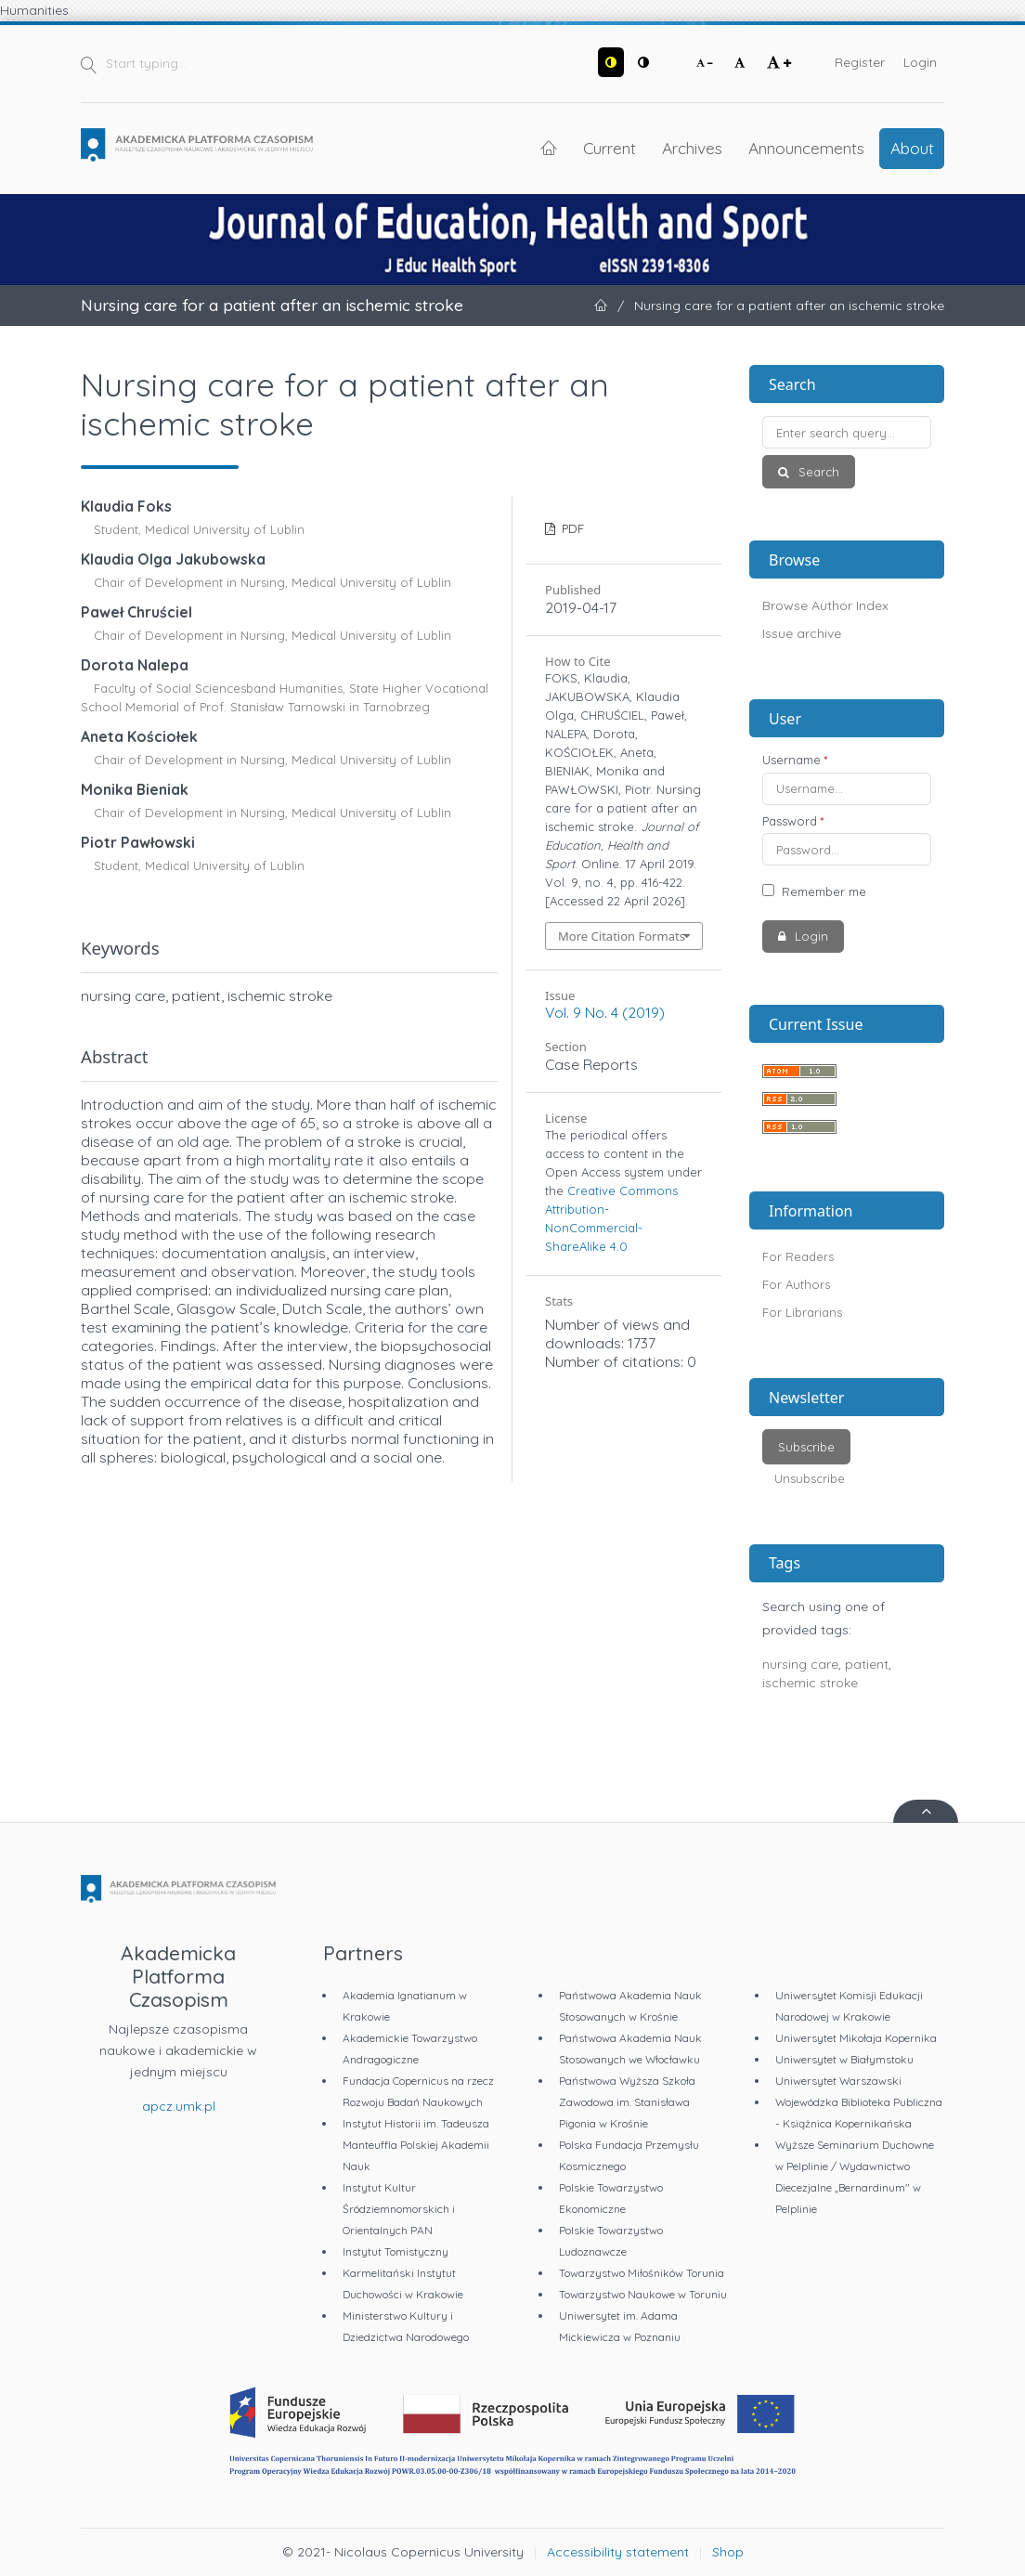  Describe the element at coordinates (641, 2273) in the screenshot. I see `Towarzystwo Miłośników Torunia` at that location.